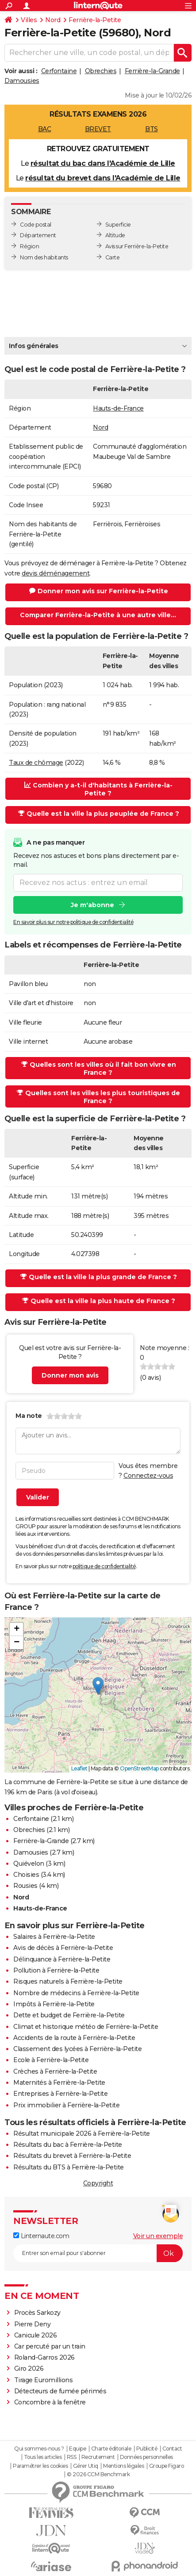  I want to click on Ferrière-la-Petite, so click(95, 20).